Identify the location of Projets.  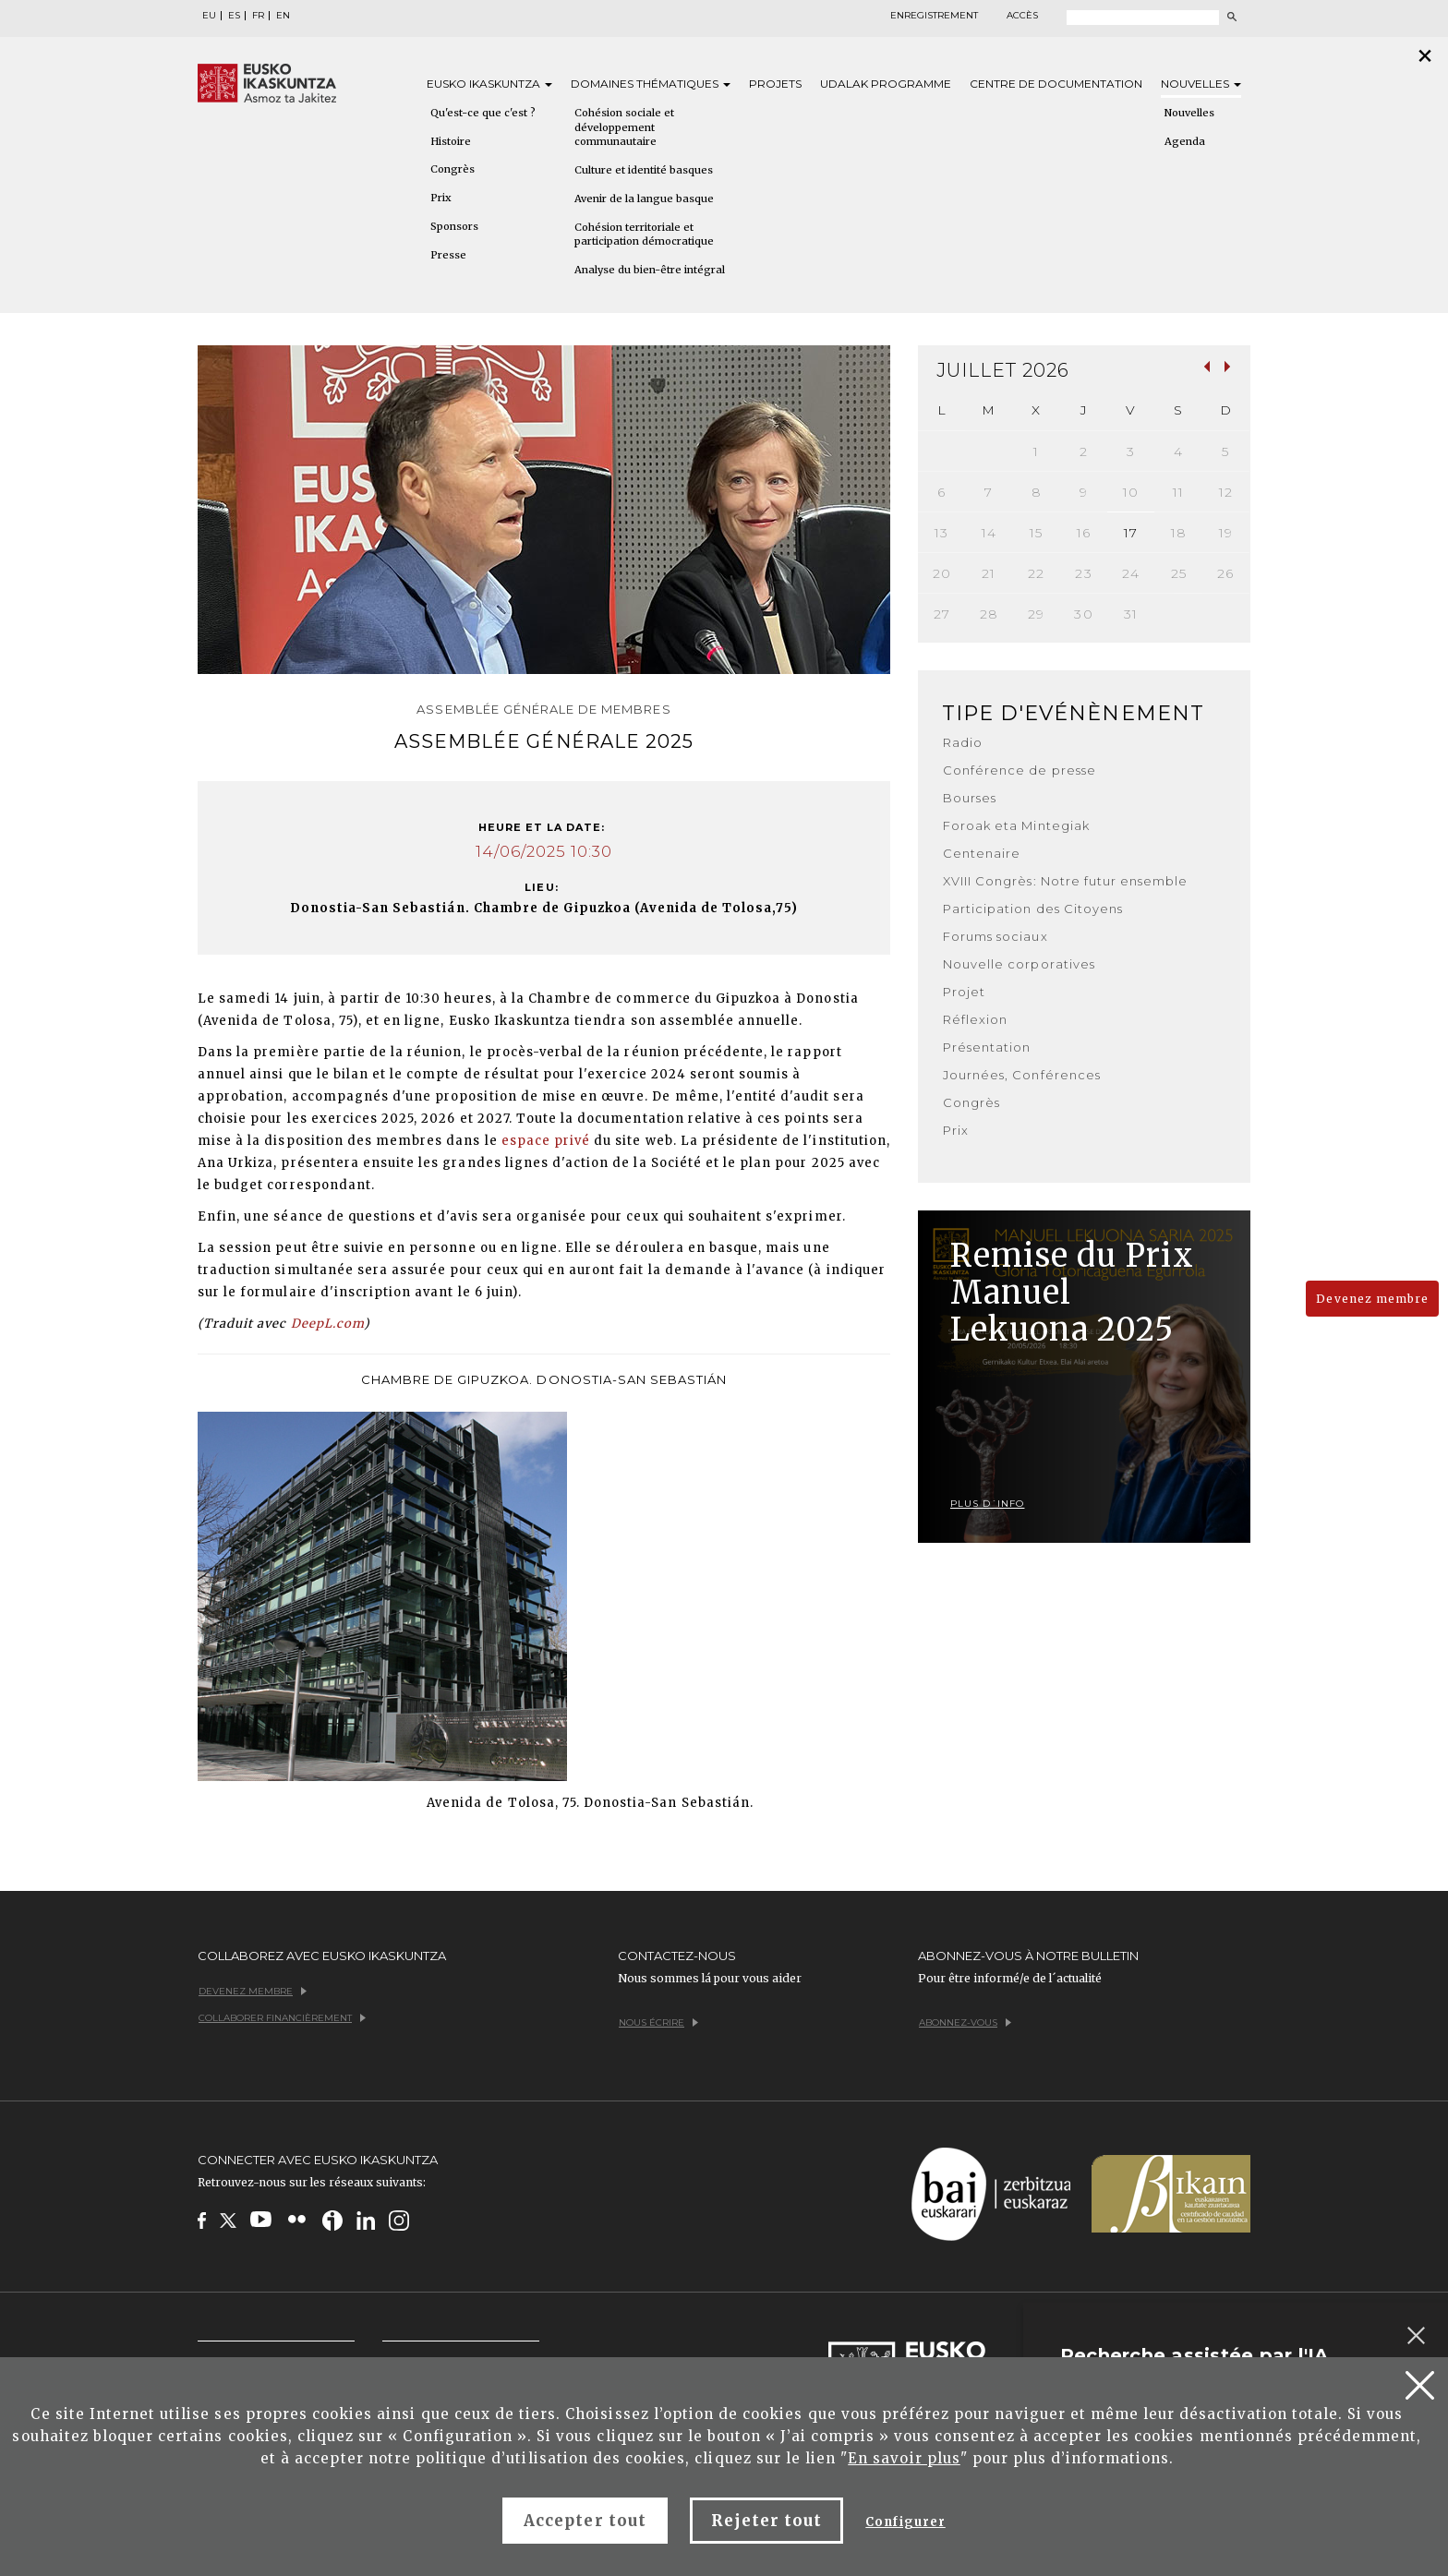
(775, 83).